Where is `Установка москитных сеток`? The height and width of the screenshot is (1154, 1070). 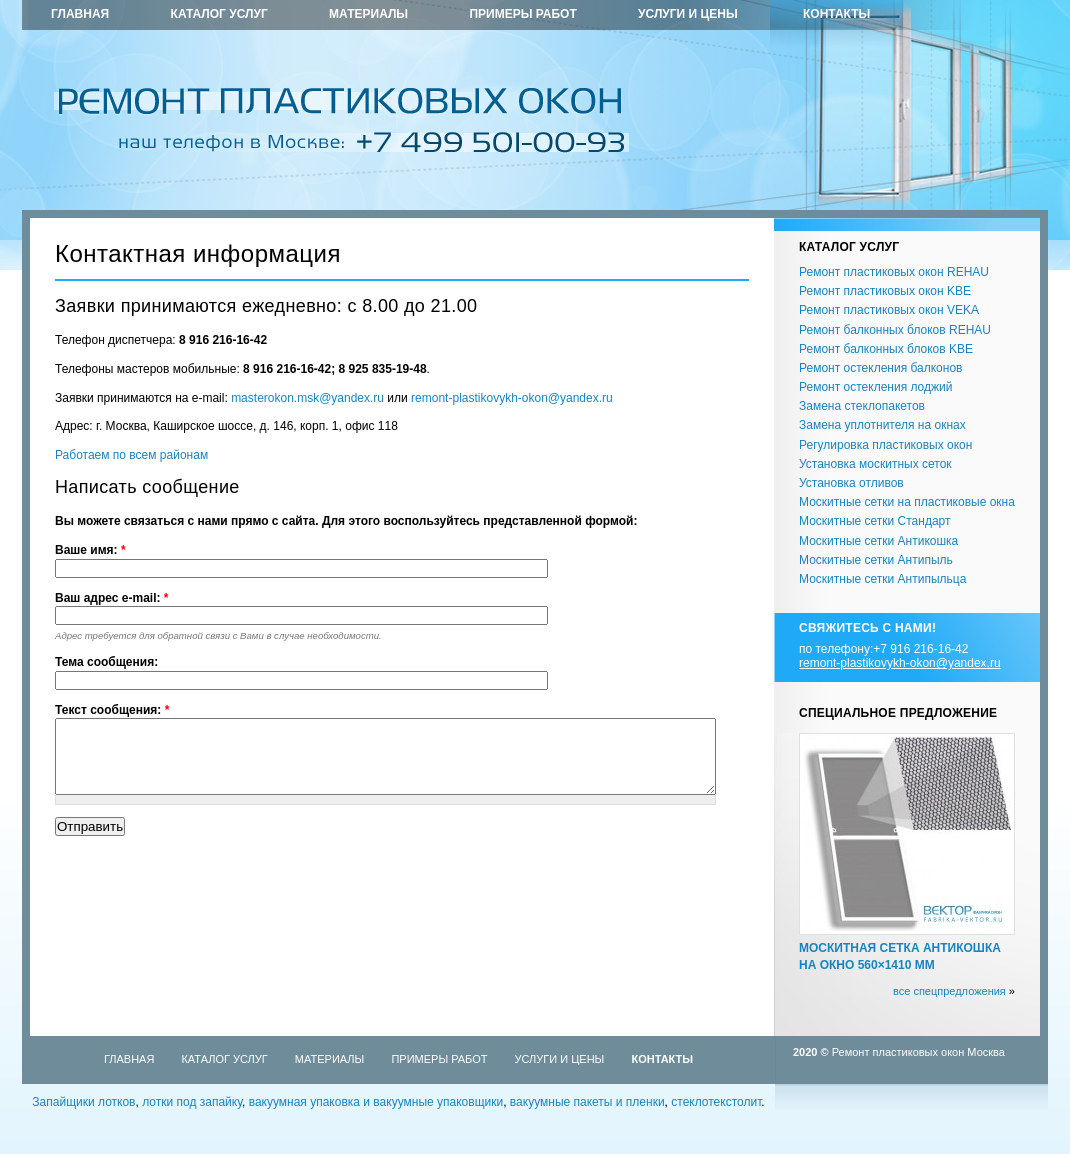 Установка москитных сеток is located at coordinates (875, 464).